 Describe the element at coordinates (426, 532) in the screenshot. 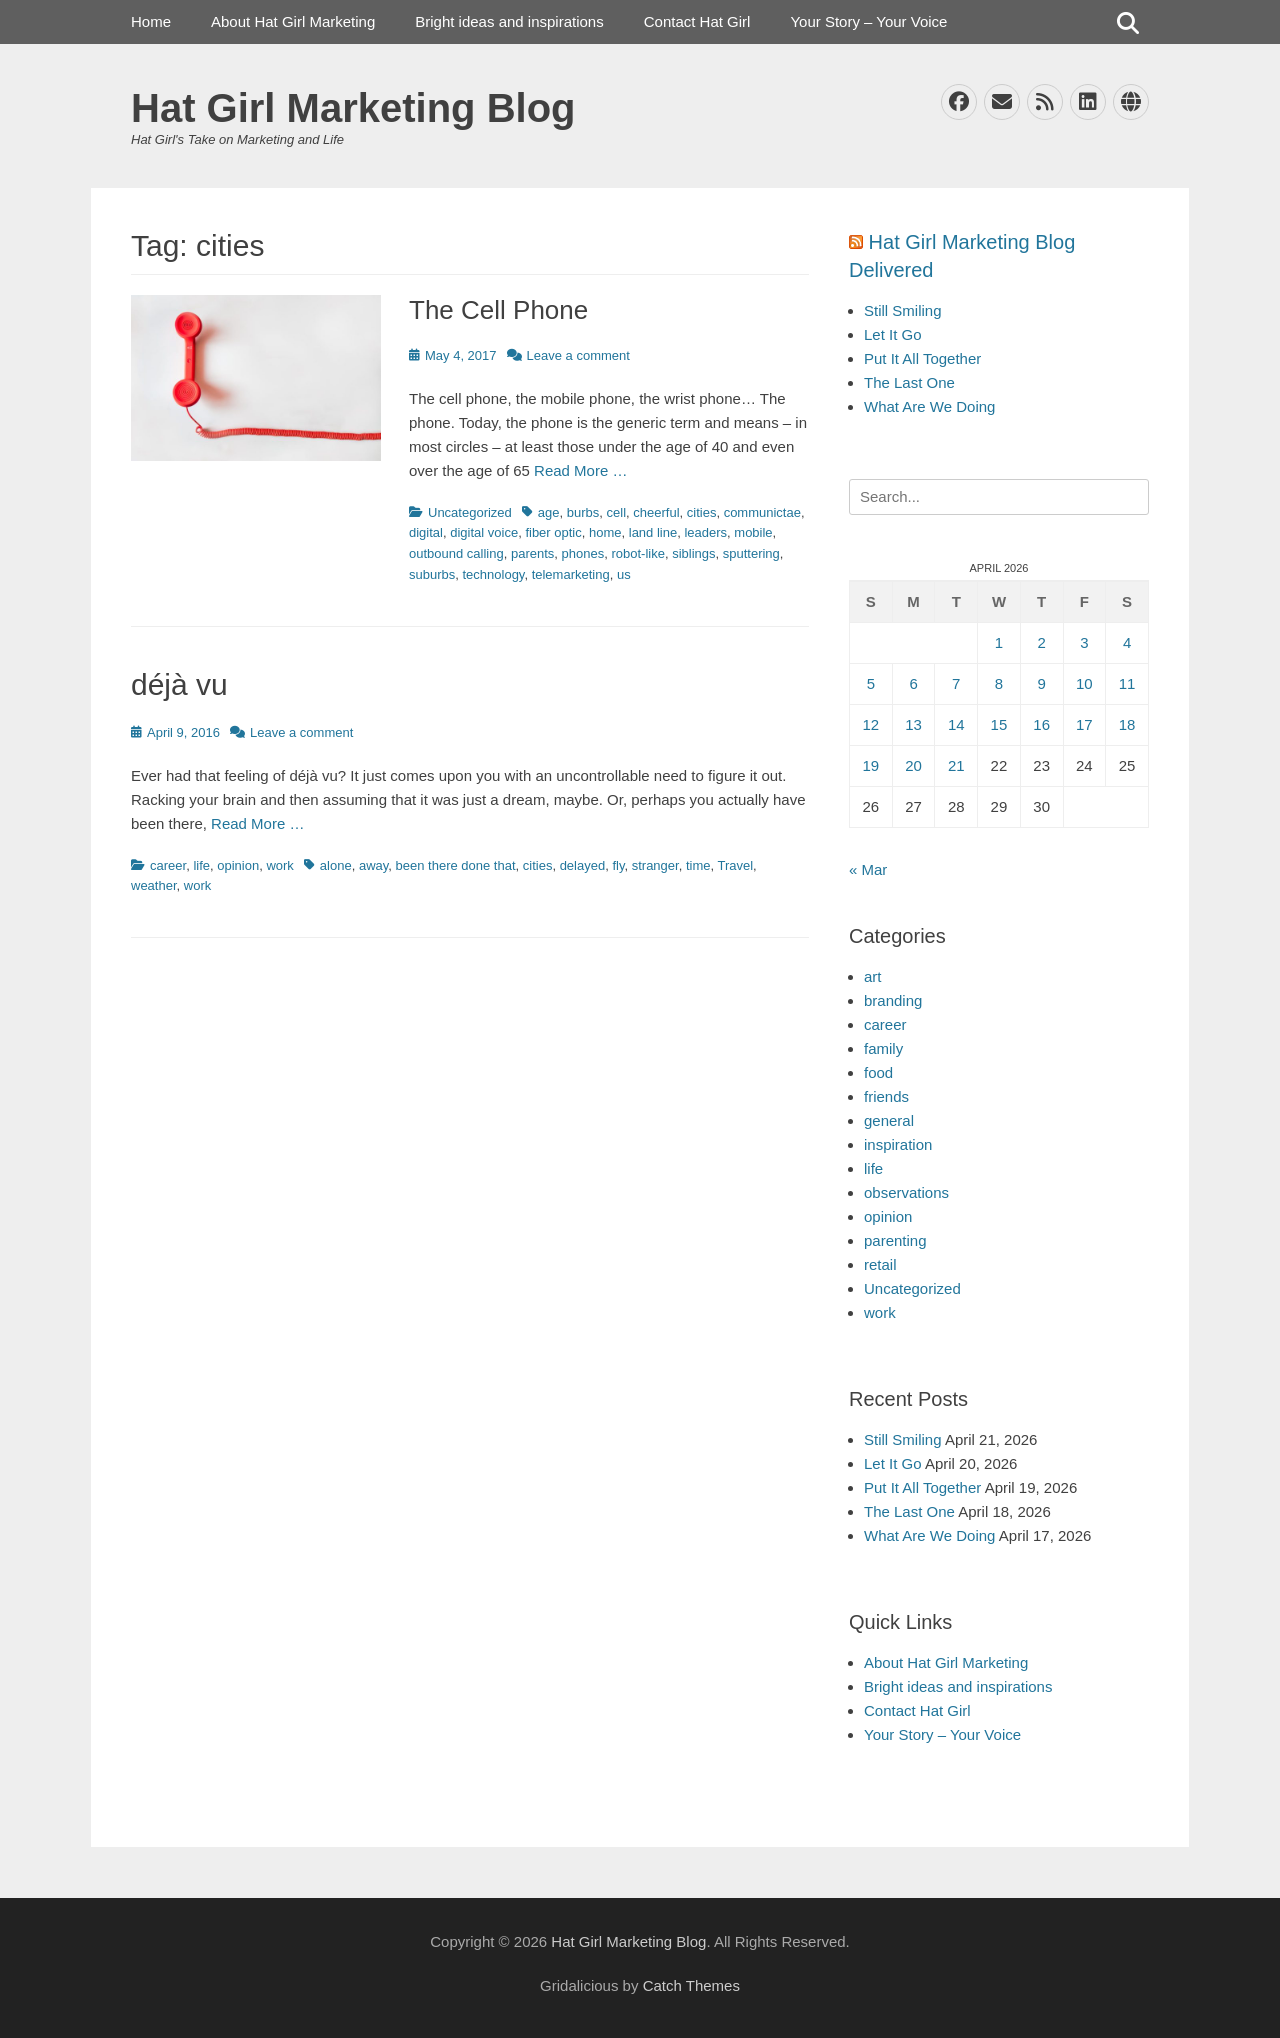

I see `digital` at that location.